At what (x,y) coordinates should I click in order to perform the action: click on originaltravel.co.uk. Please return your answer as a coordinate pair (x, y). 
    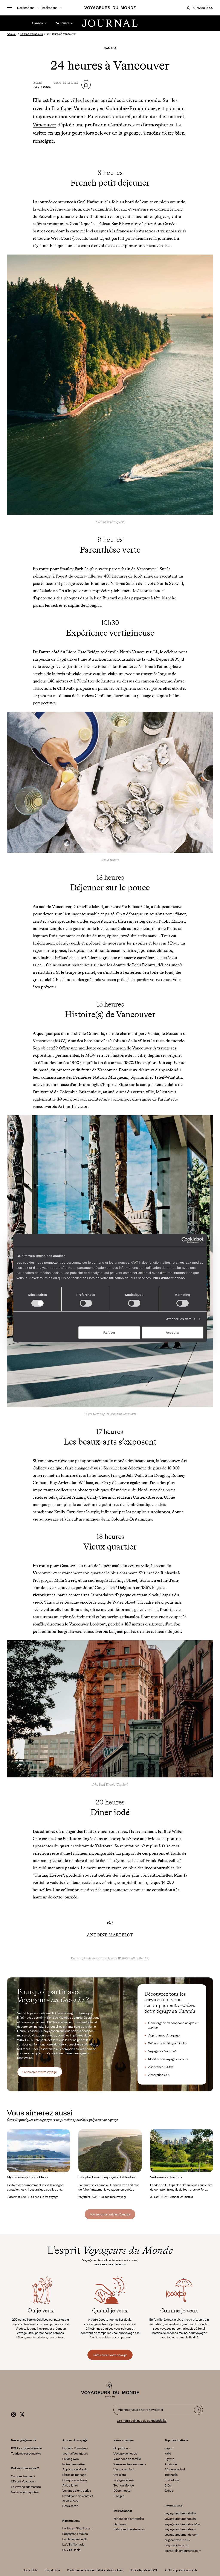
    Looking at the image, I should click on (177, 2540).